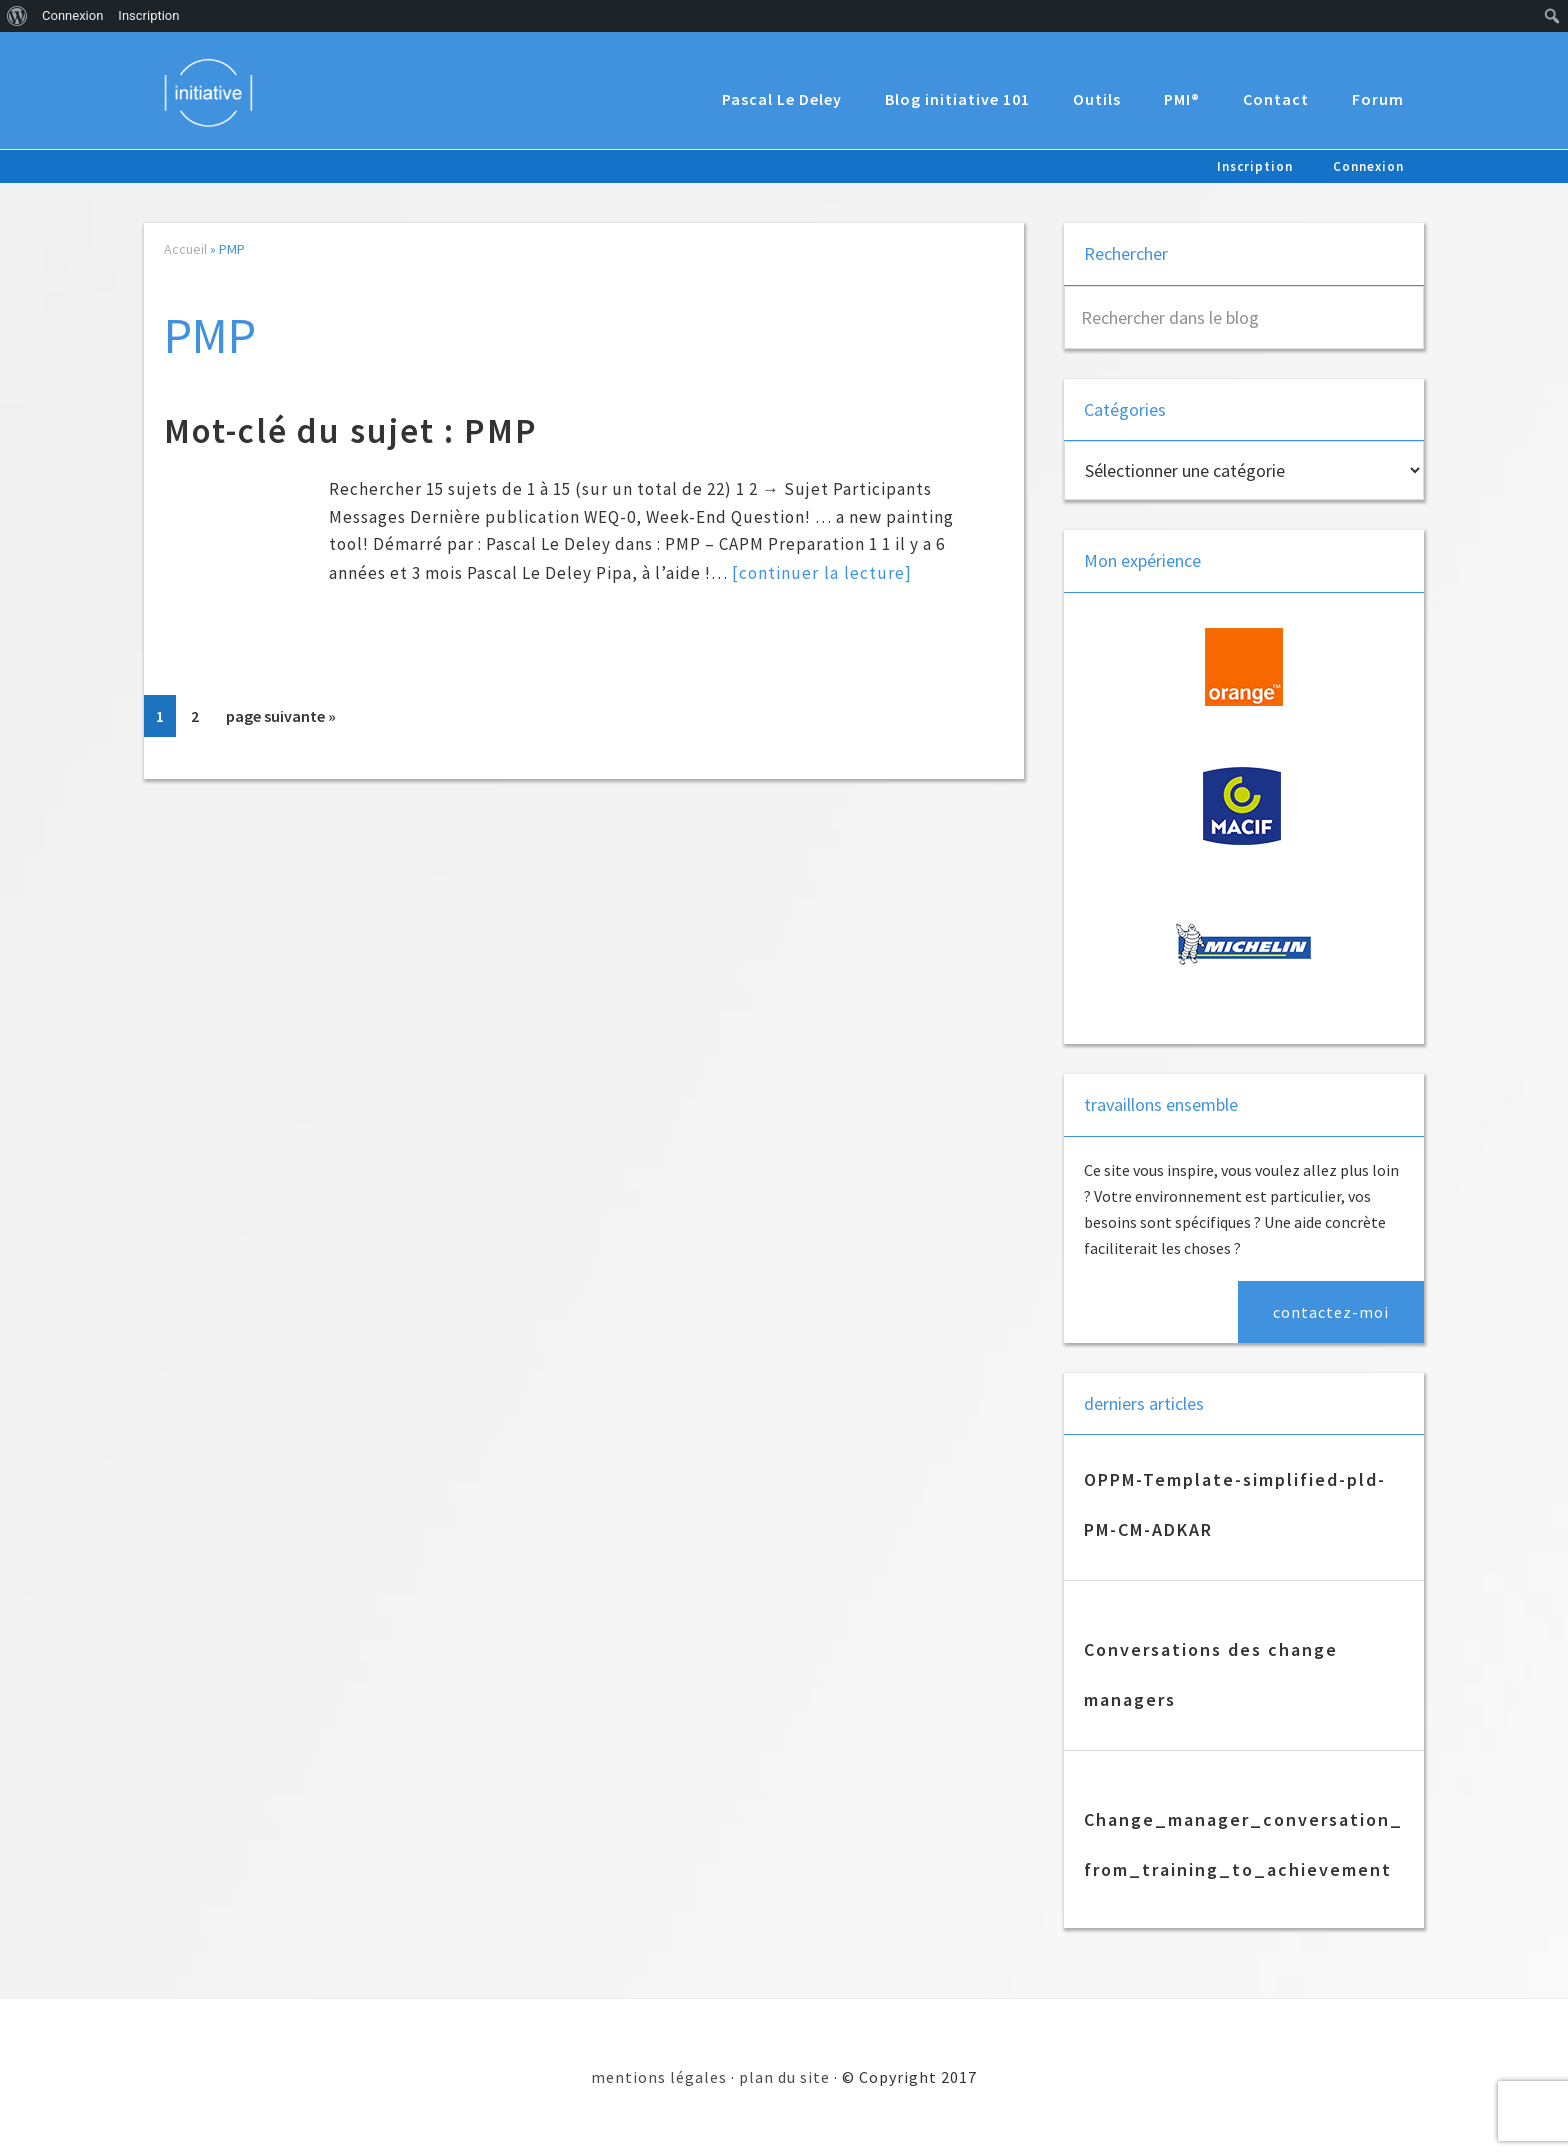 The image size is (1568, 2155). Describe the element at coordinates (659, 2077) in the screenshot. I see `mentions légales` at that location.